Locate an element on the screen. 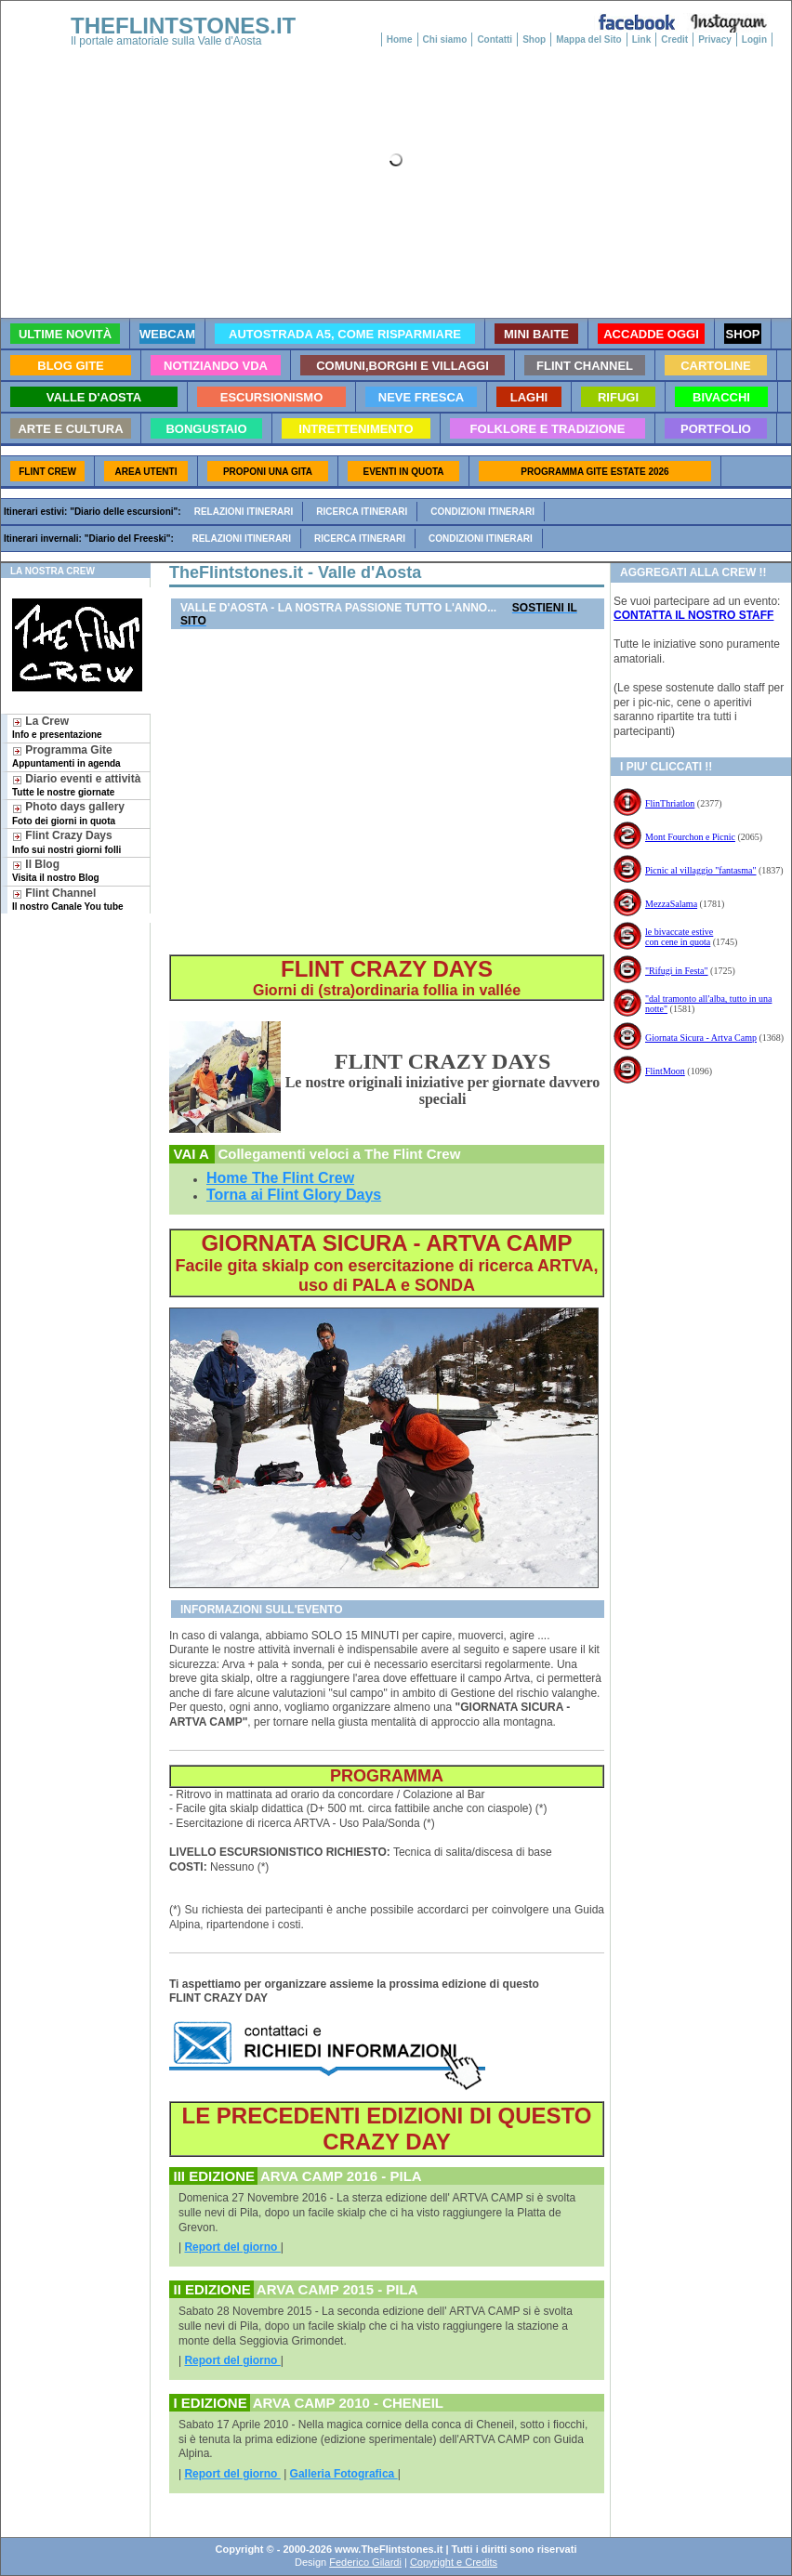  Mont Fourchon e Picnic is located at coordinates (690, 837).